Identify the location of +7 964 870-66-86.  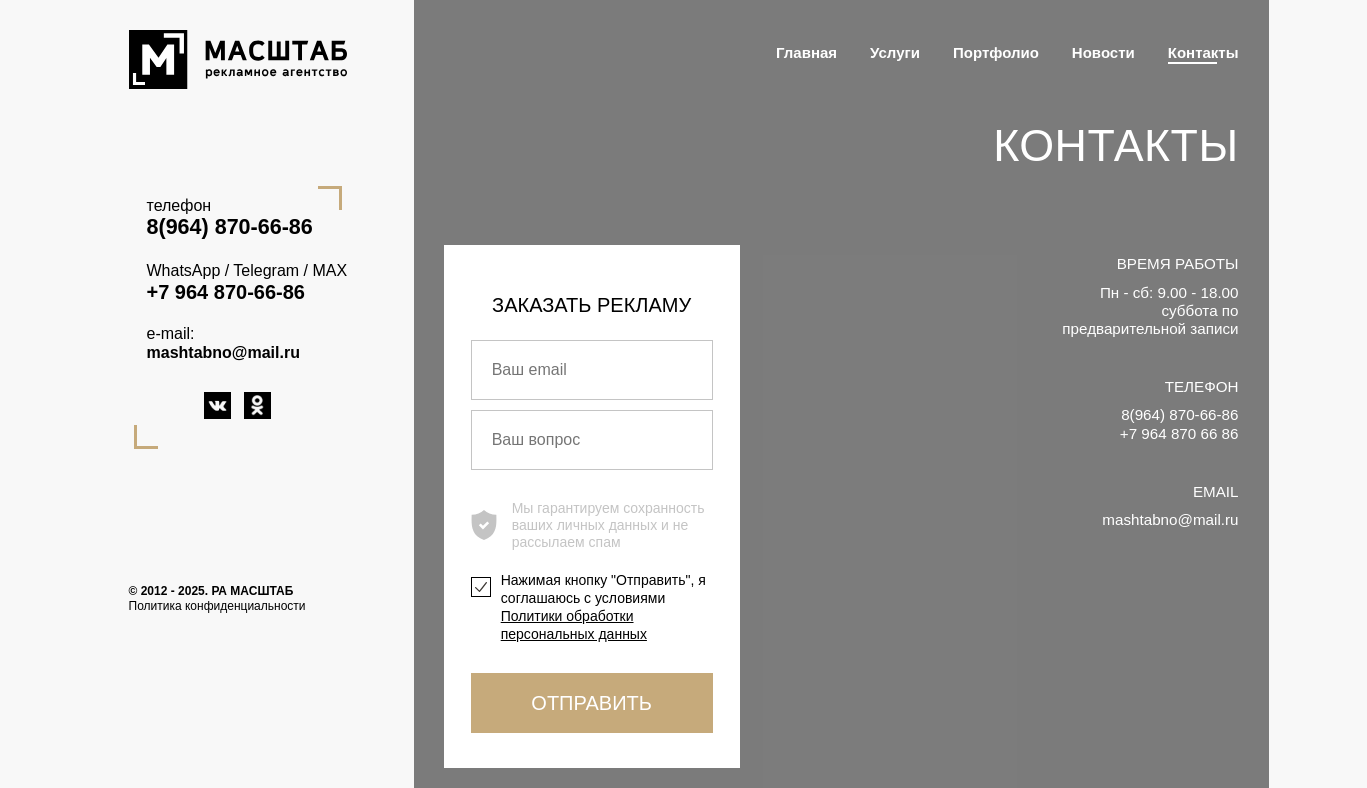
(226, 292).